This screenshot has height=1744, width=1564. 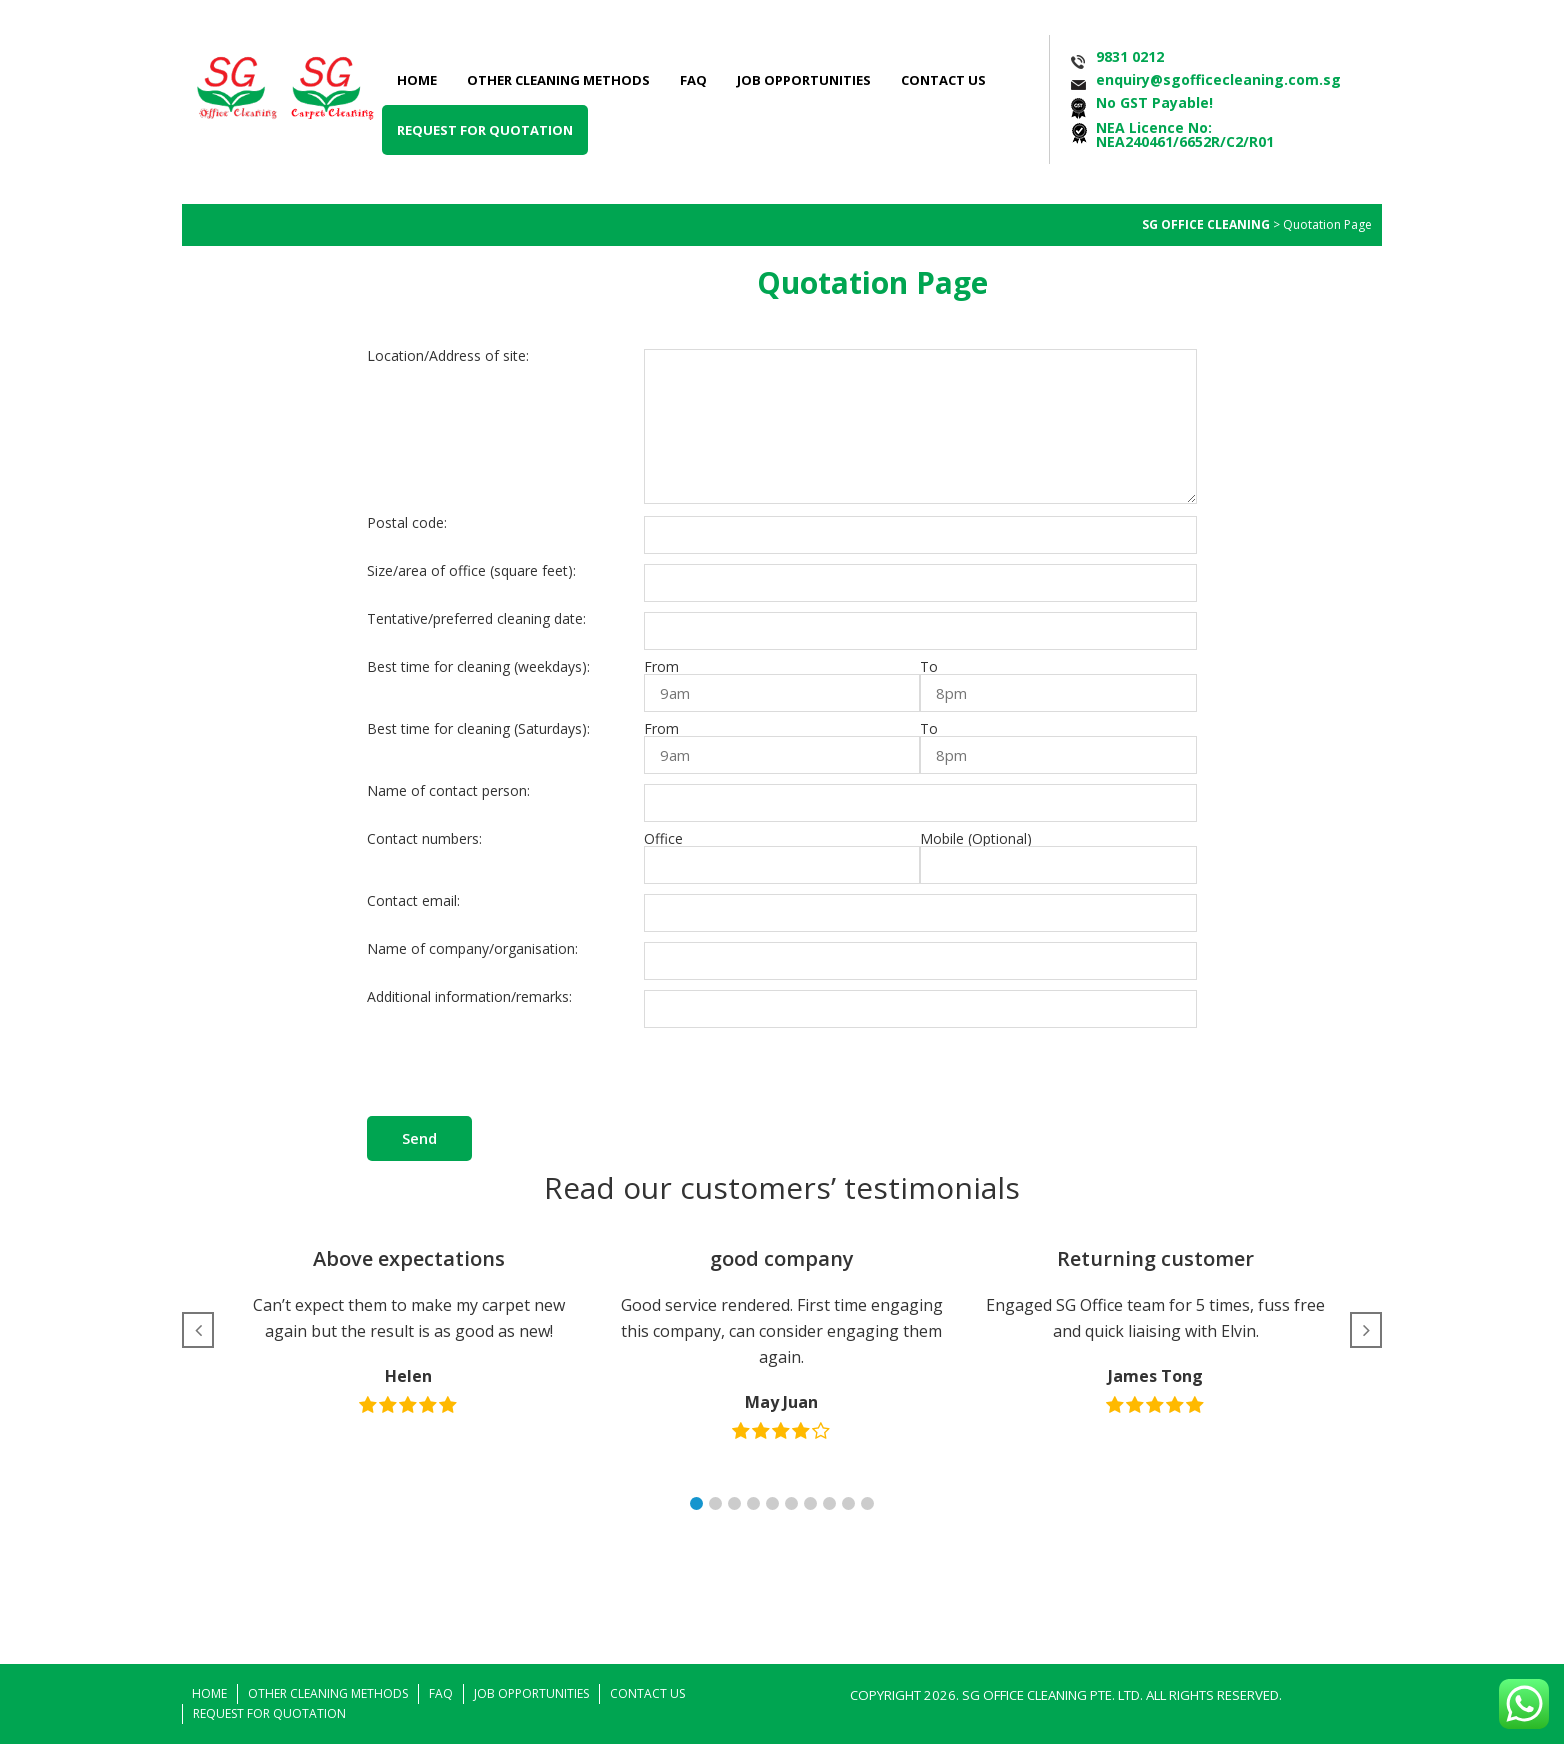 What do you see at coordinates (1218, 79) in the screenshot?
I see `enquiry@sgofficecleaning.com.sg` at bounding box center [1218, 79].